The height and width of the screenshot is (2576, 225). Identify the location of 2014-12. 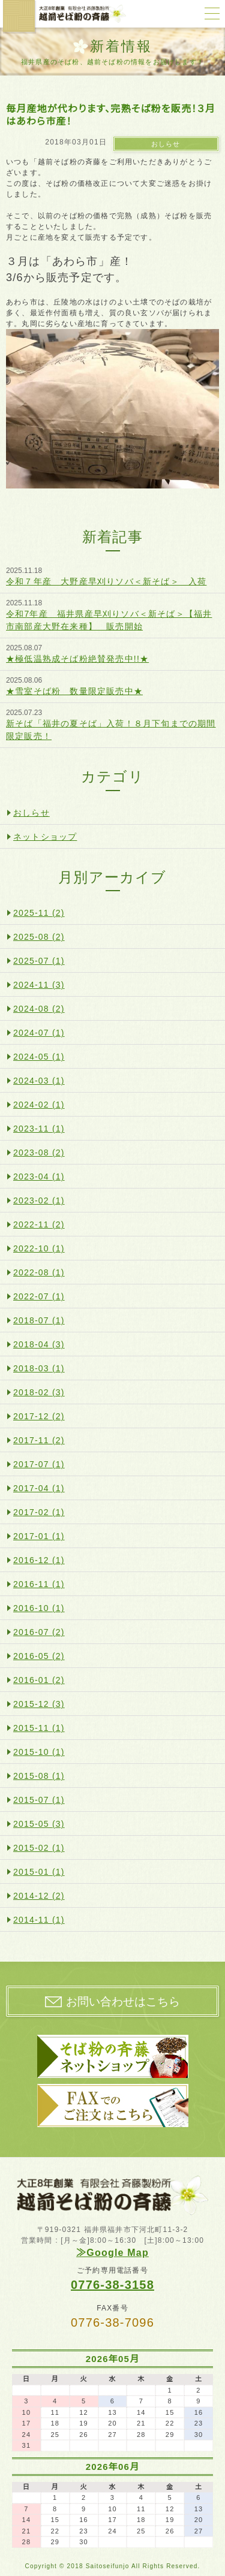
(39, 1896).